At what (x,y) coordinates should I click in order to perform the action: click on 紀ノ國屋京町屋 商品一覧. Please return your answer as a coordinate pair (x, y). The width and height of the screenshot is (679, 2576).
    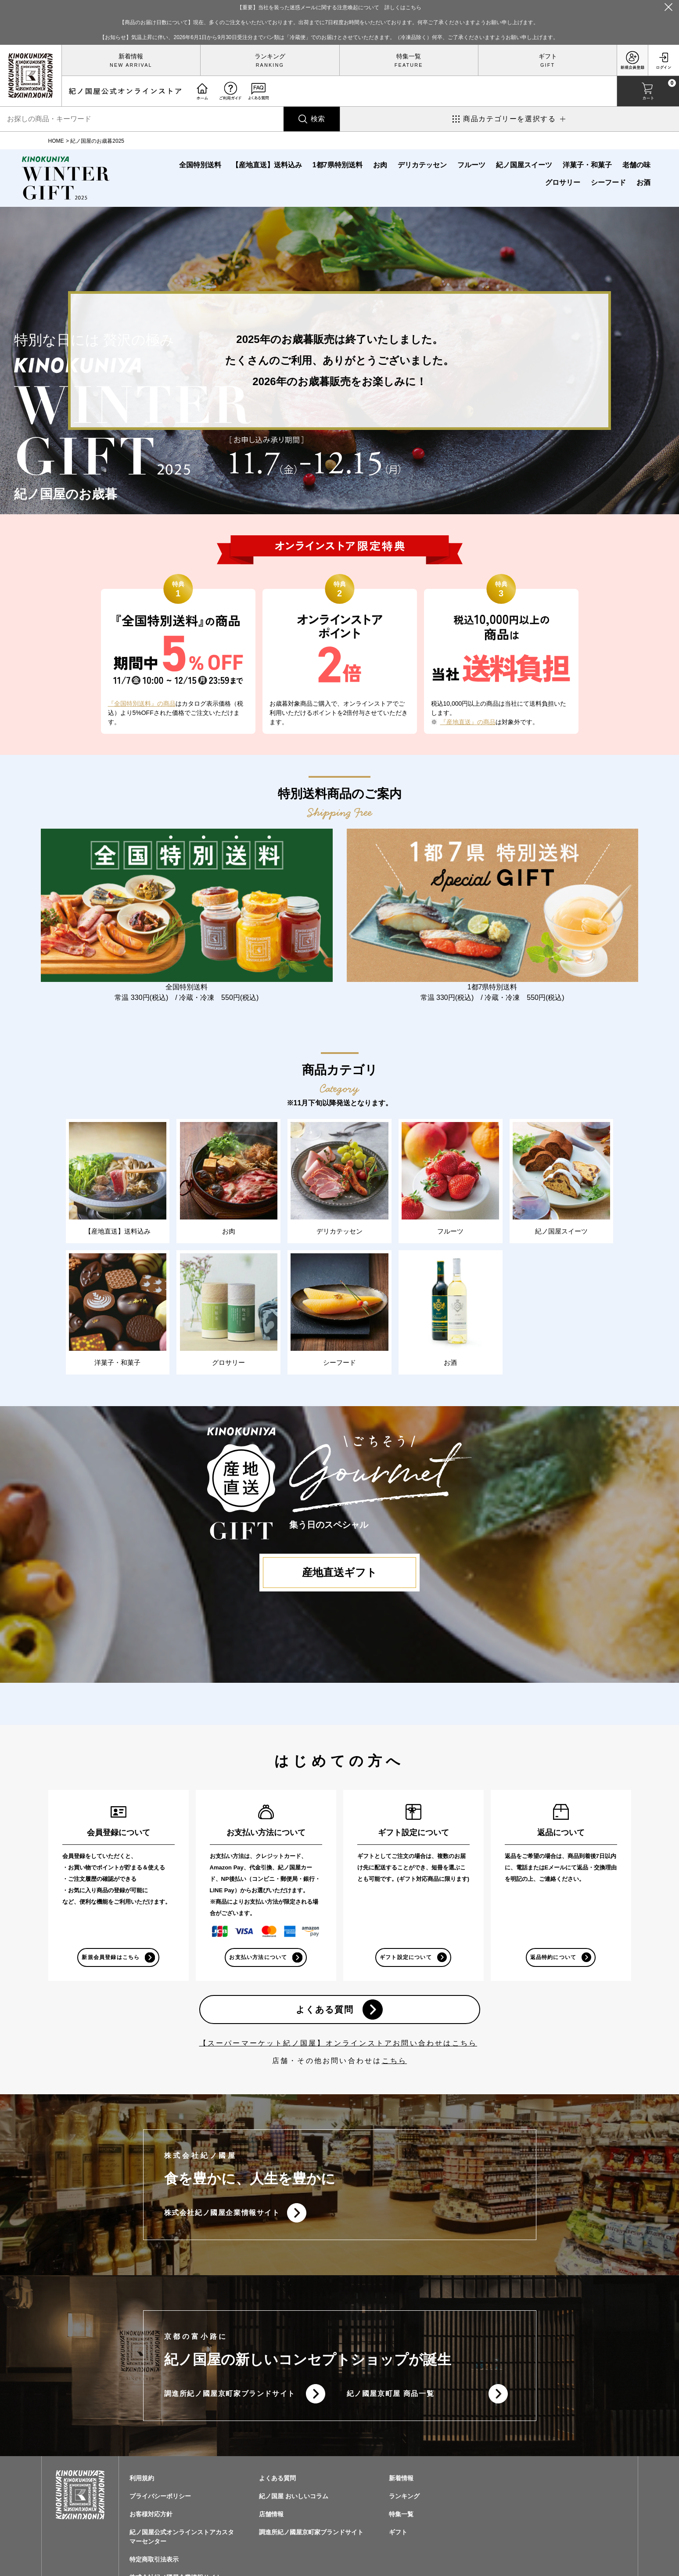
    Looking at the image, I should click on (391, 2400).